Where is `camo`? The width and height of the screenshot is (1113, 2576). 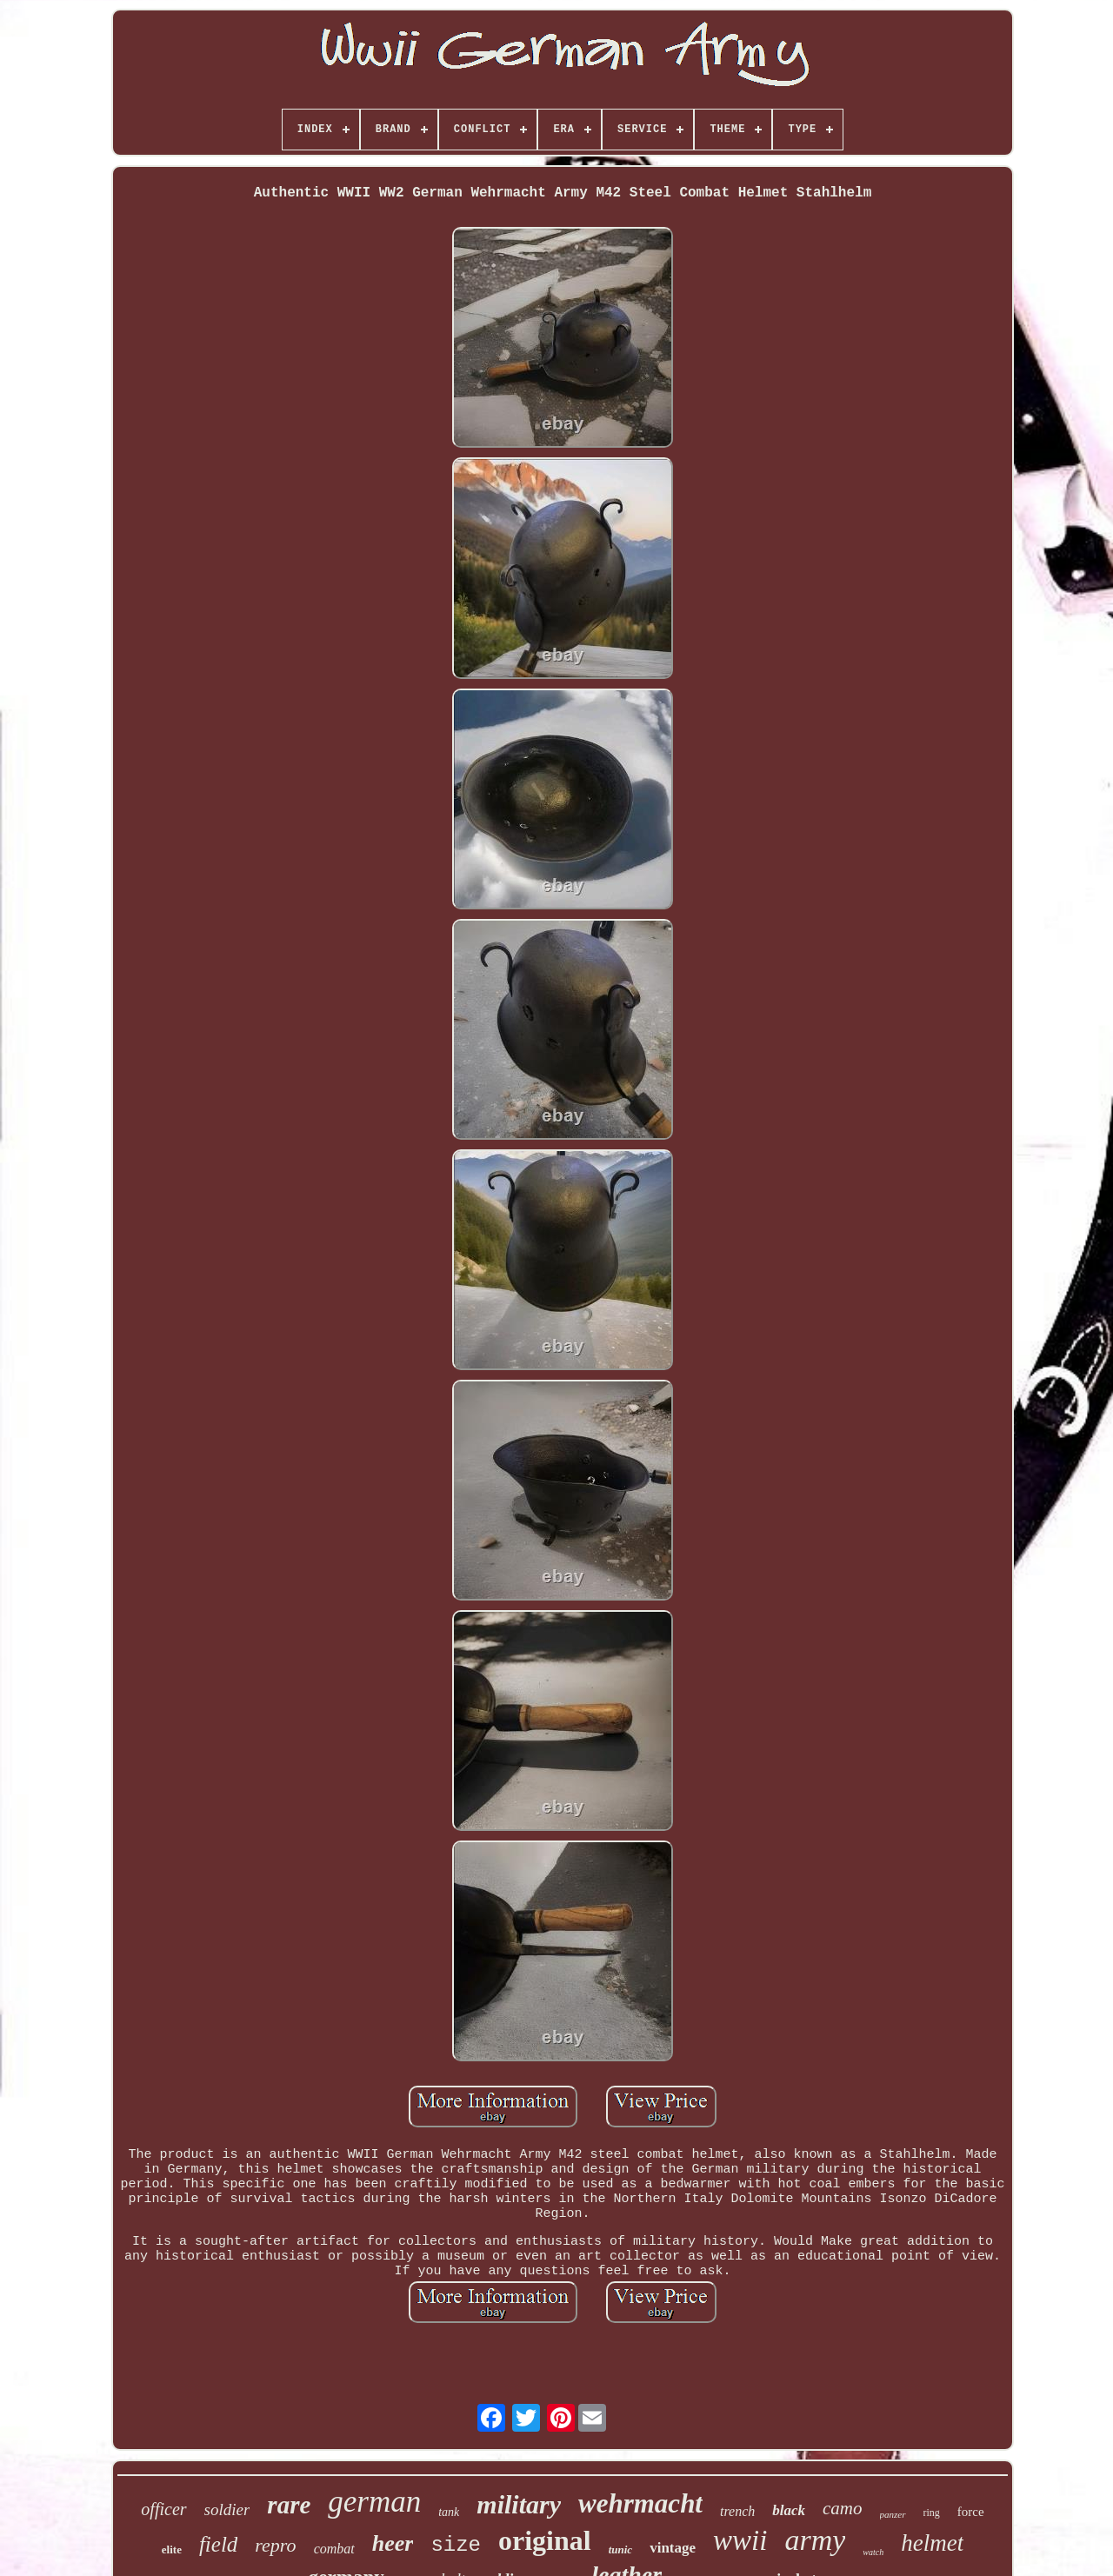
camo is located at coordinates (843, 2508).